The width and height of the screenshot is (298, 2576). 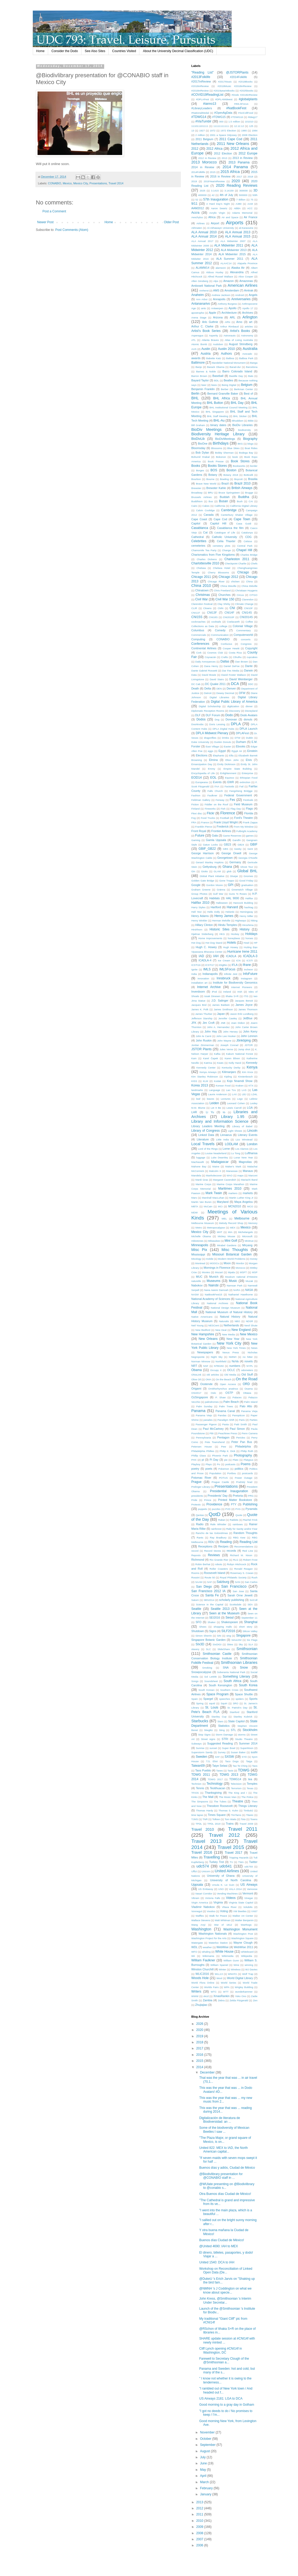 I want to click on beer, so click(x=204, y=384).